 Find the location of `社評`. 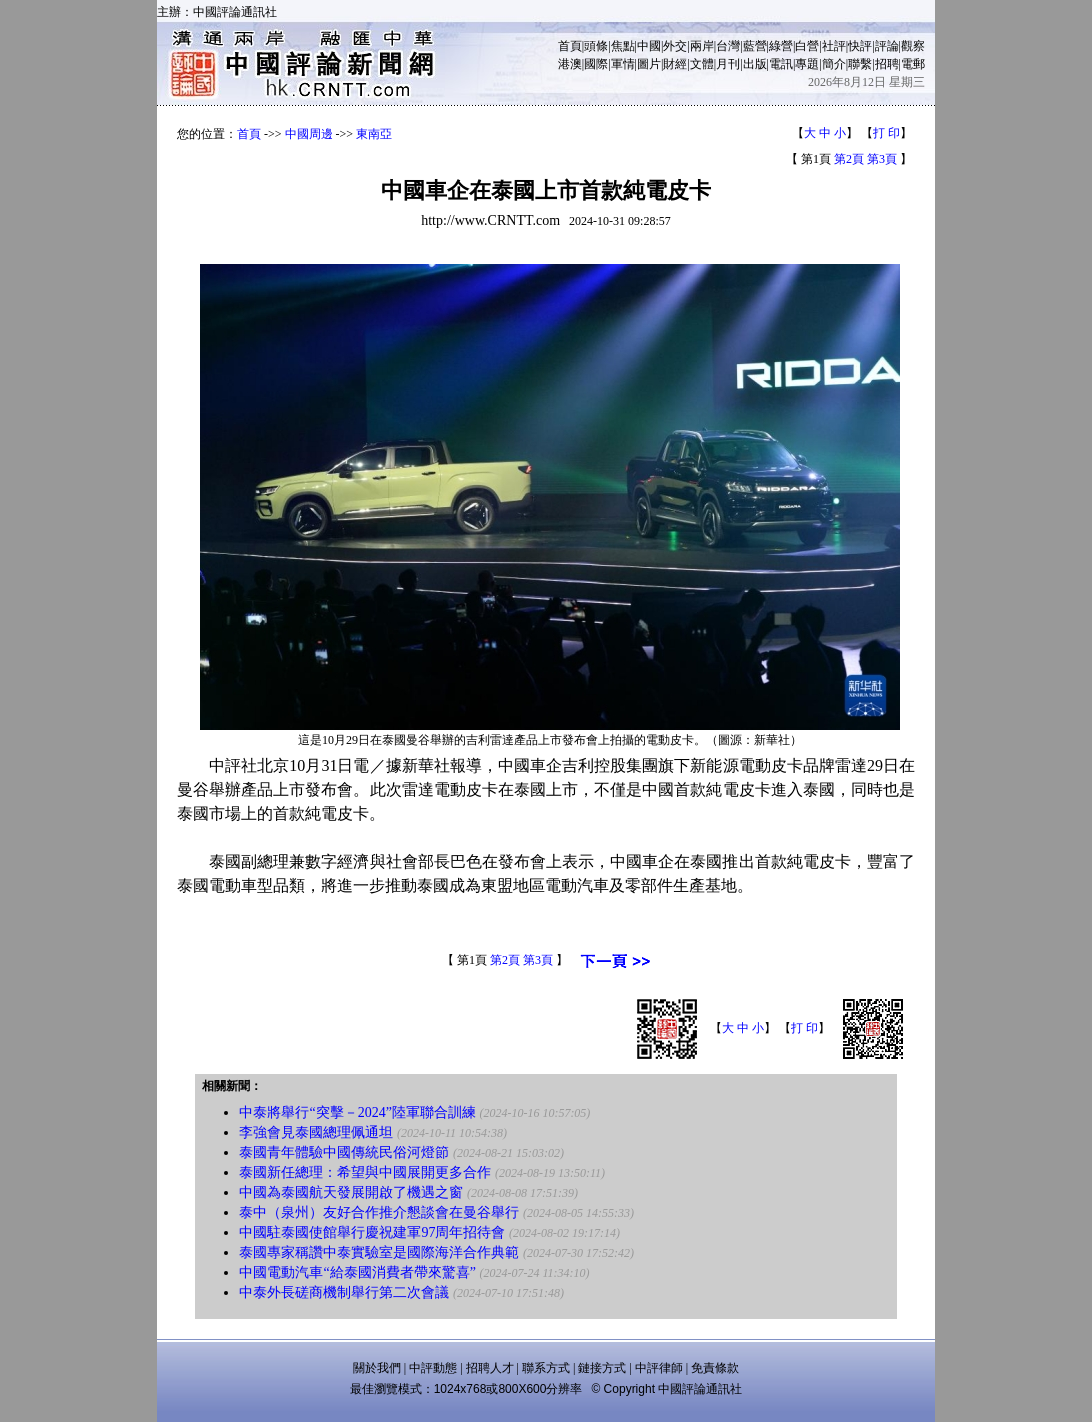

社評 is located at coordinates (834, 46).